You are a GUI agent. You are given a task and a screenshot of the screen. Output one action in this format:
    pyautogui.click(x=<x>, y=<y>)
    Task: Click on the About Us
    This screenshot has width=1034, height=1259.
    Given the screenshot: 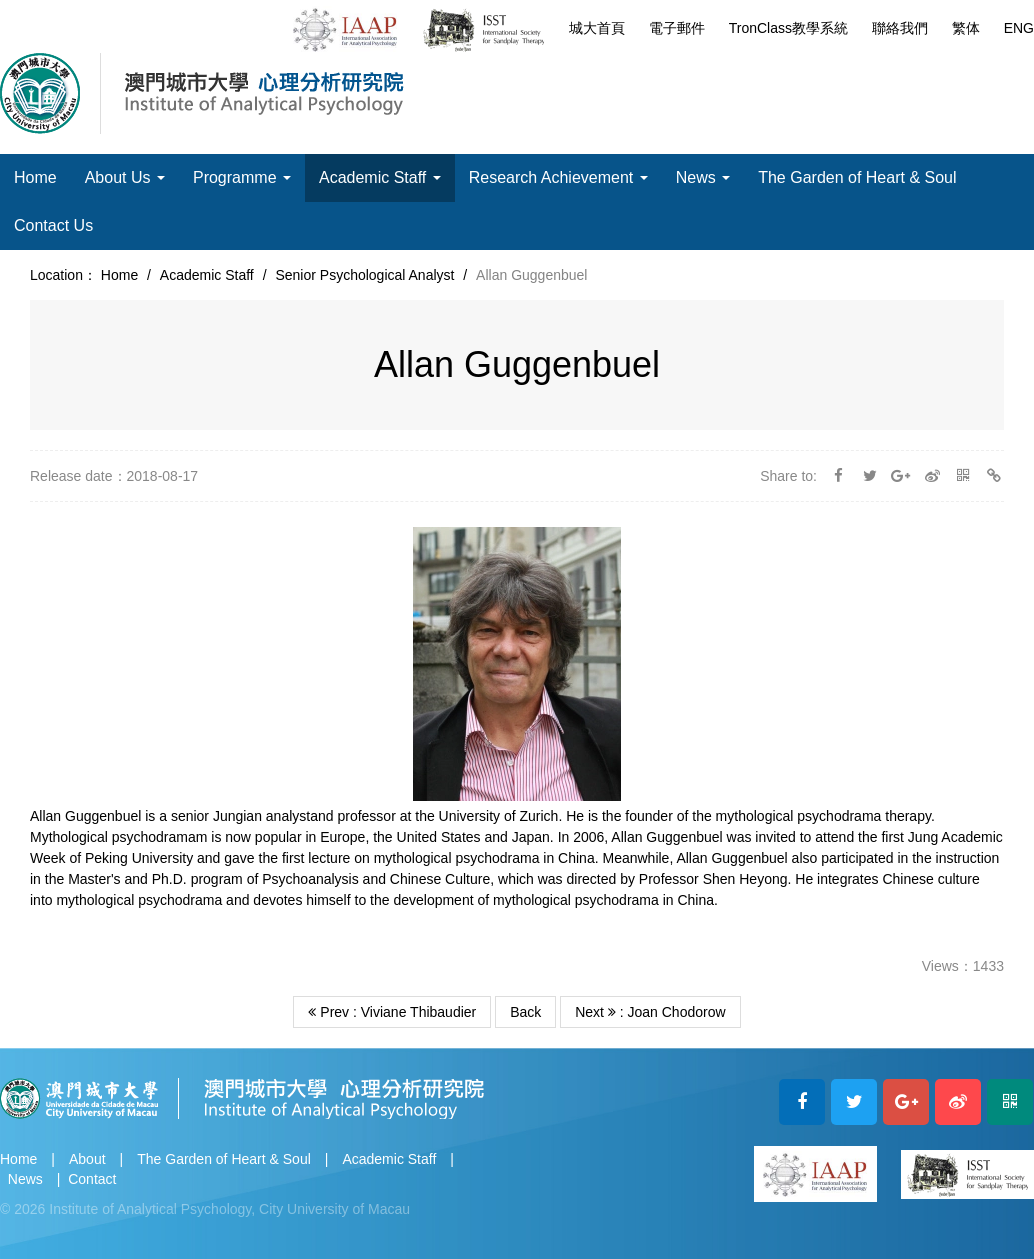 What is the action you would take?
    pyautogui.click(x=125, y=177)
    